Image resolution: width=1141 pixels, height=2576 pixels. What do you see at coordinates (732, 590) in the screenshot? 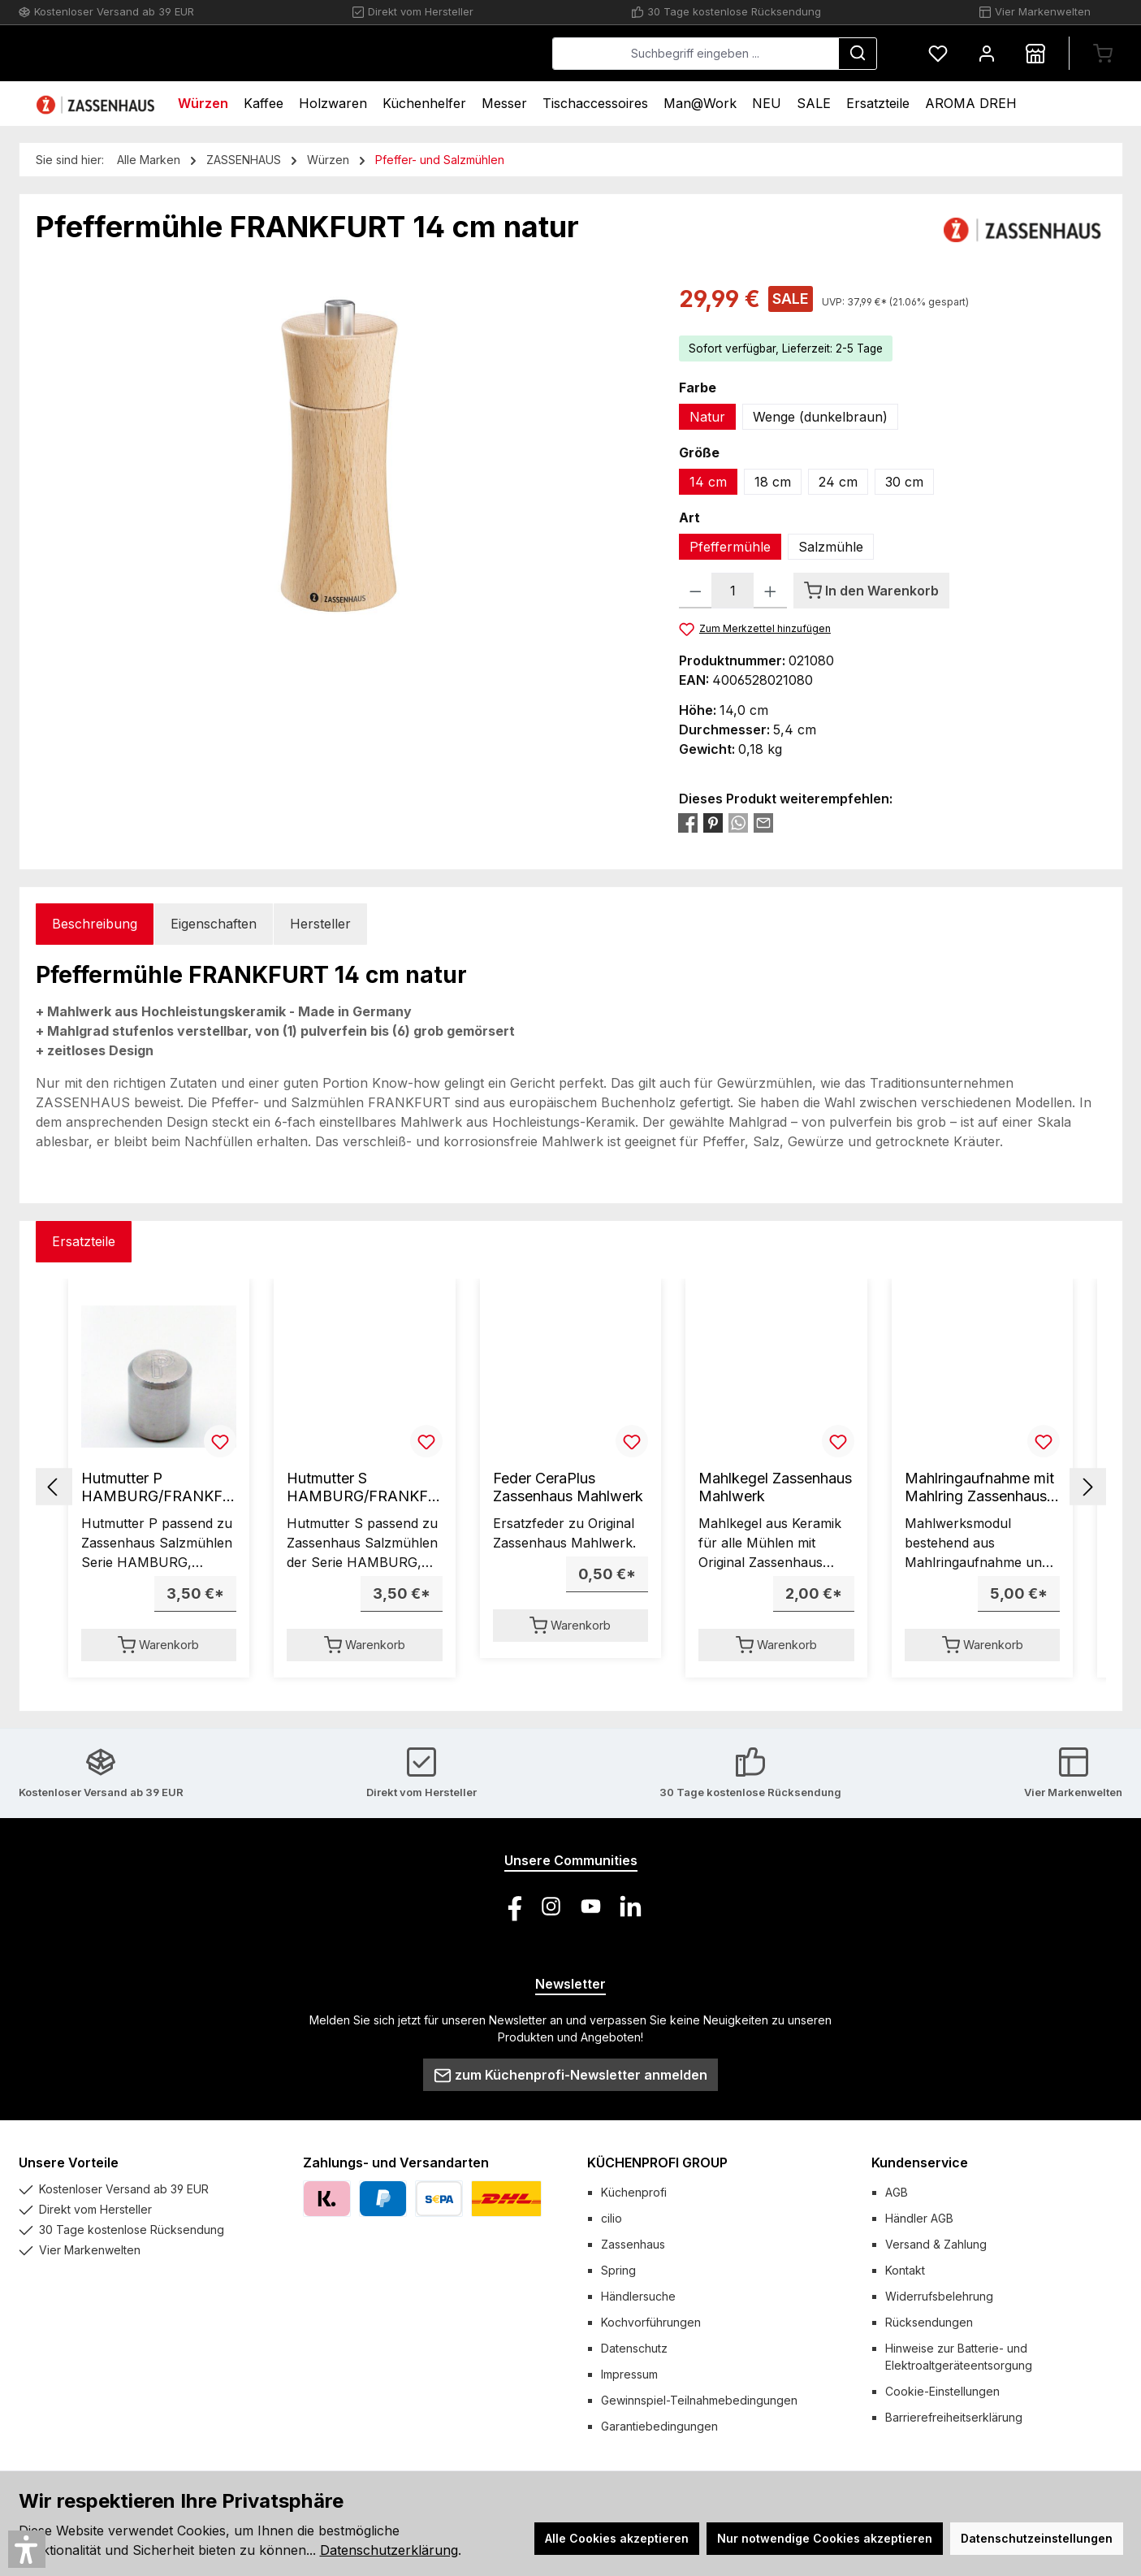
I see `[Anzahl]` at bounding box center [732, 590].